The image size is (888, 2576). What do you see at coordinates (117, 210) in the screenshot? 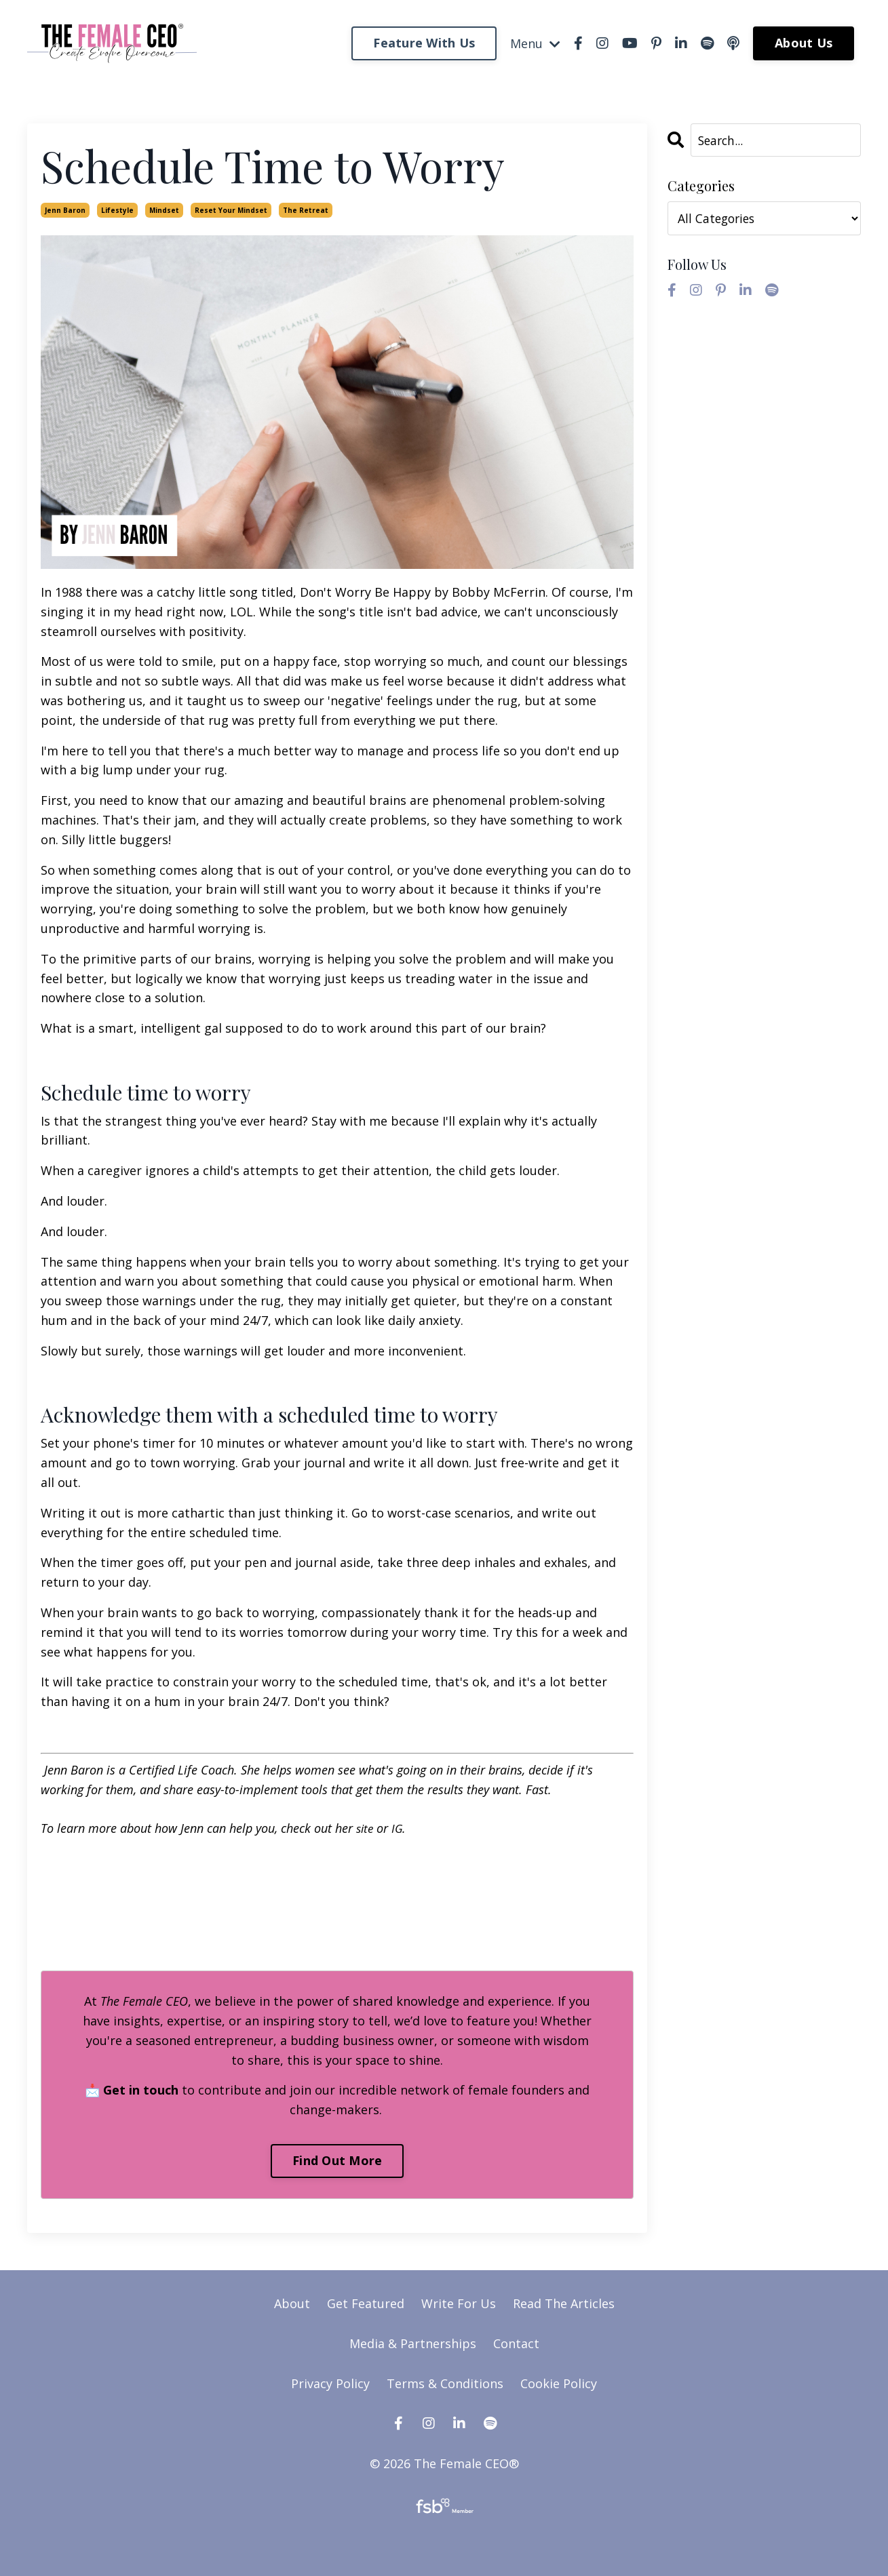
I see `lifestyle` at bounding box center [117, 210].